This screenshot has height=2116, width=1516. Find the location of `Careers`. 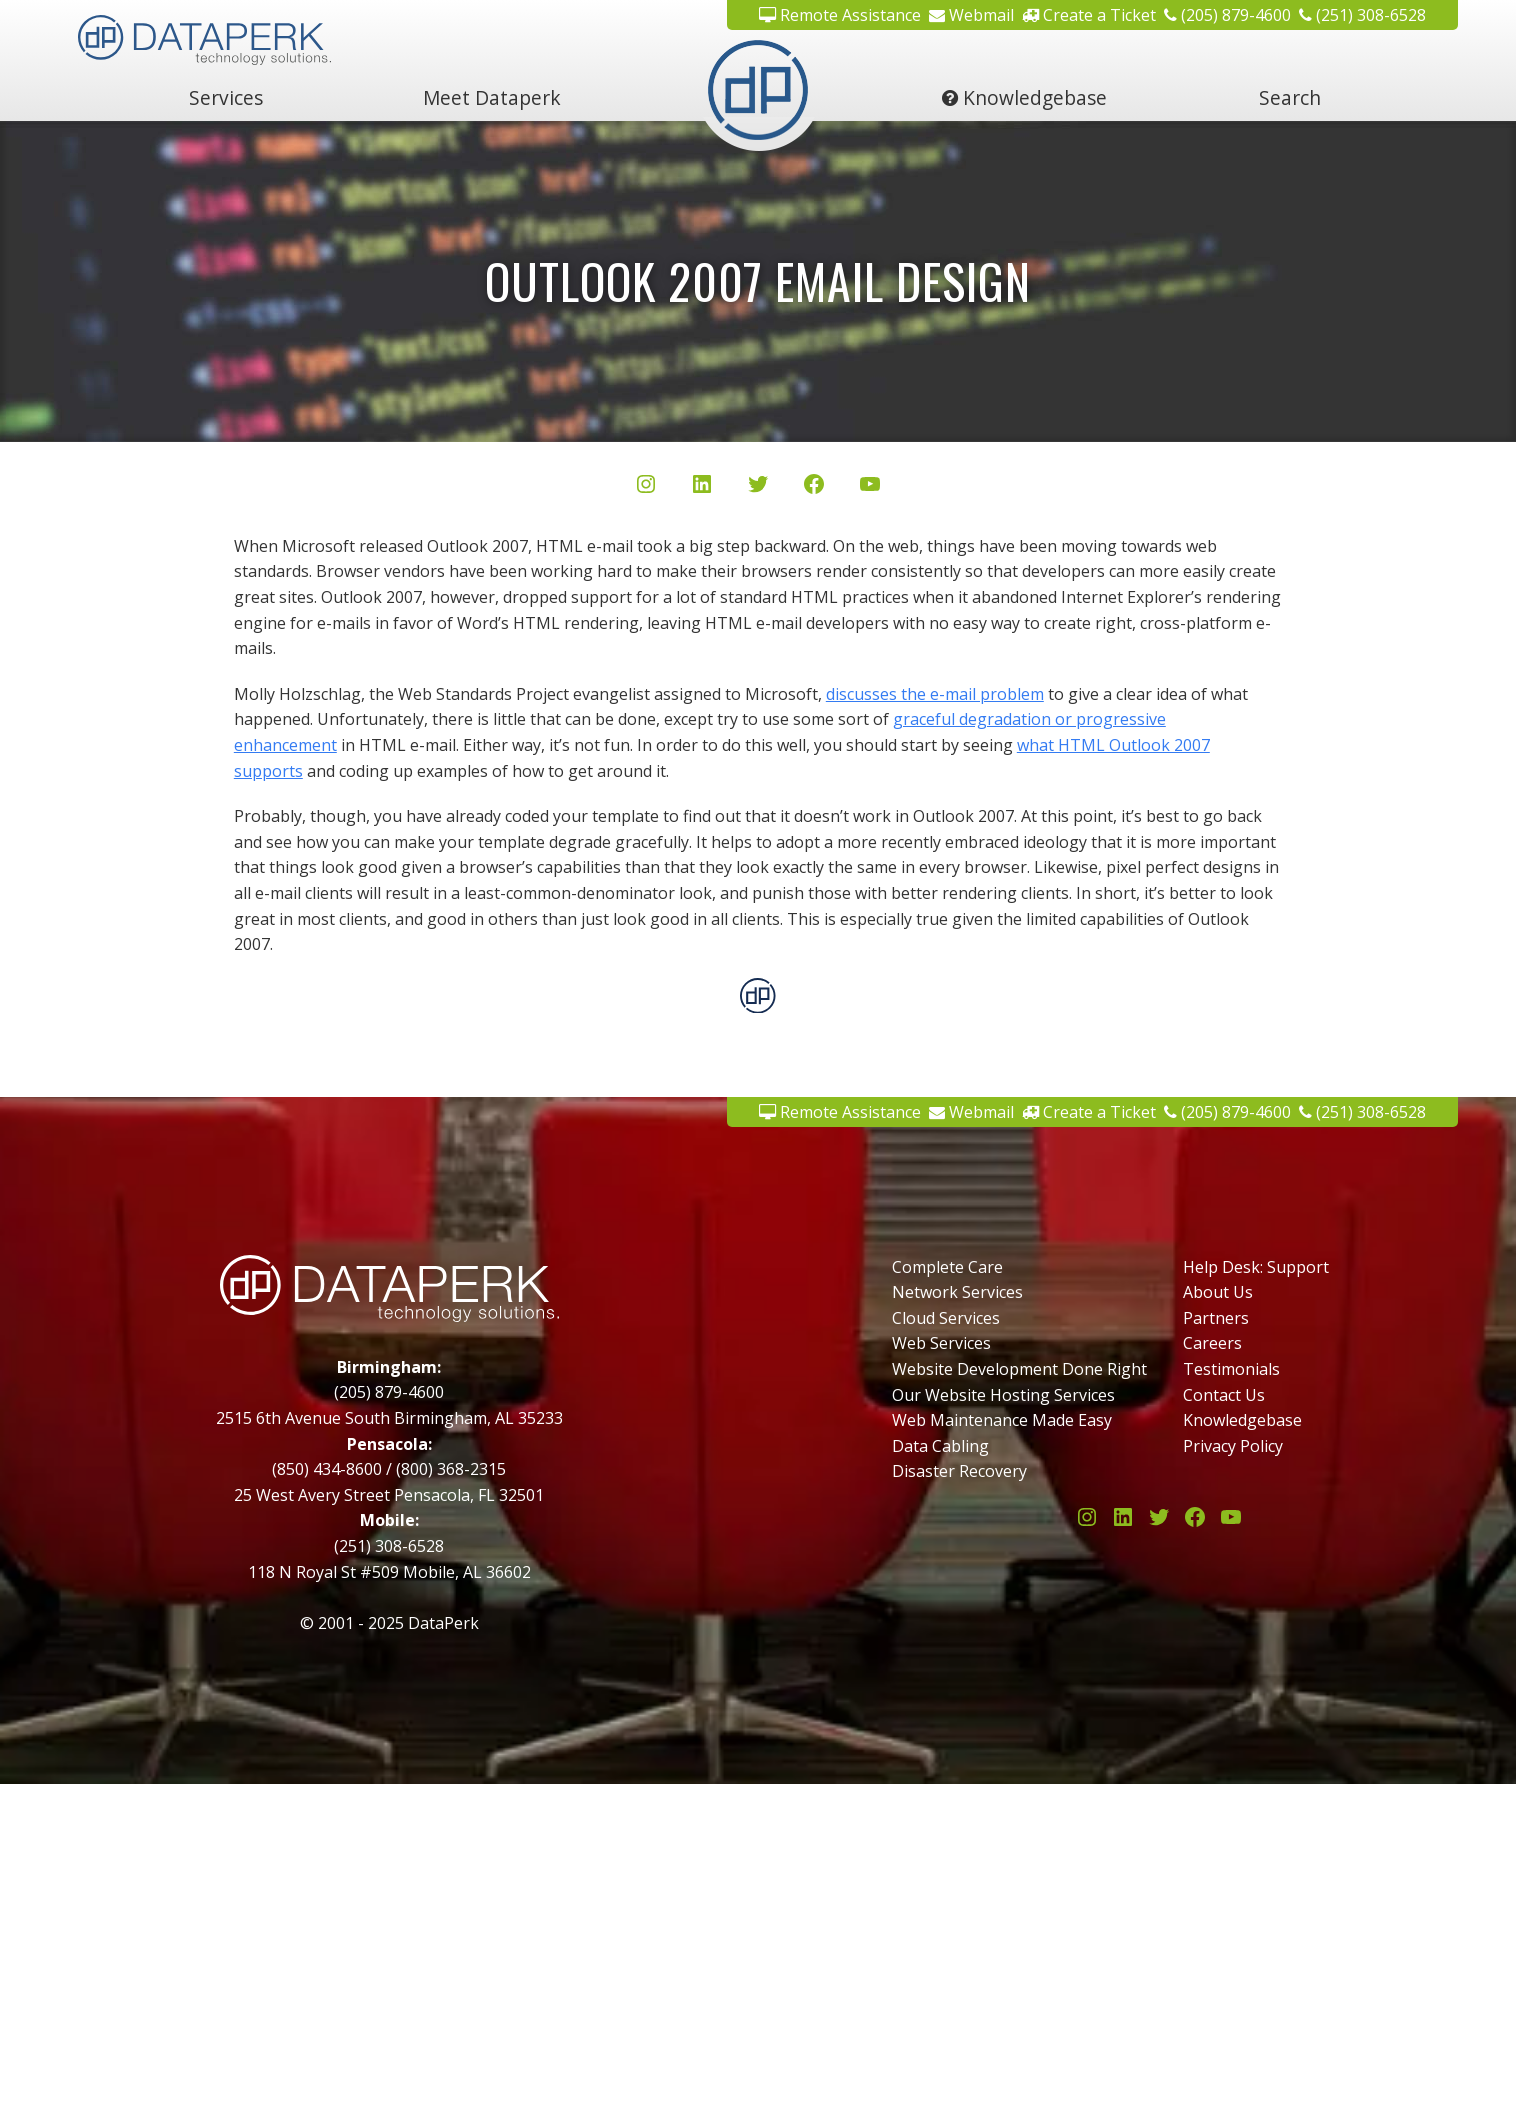

Careers is located at coordinates (1212, 1343).